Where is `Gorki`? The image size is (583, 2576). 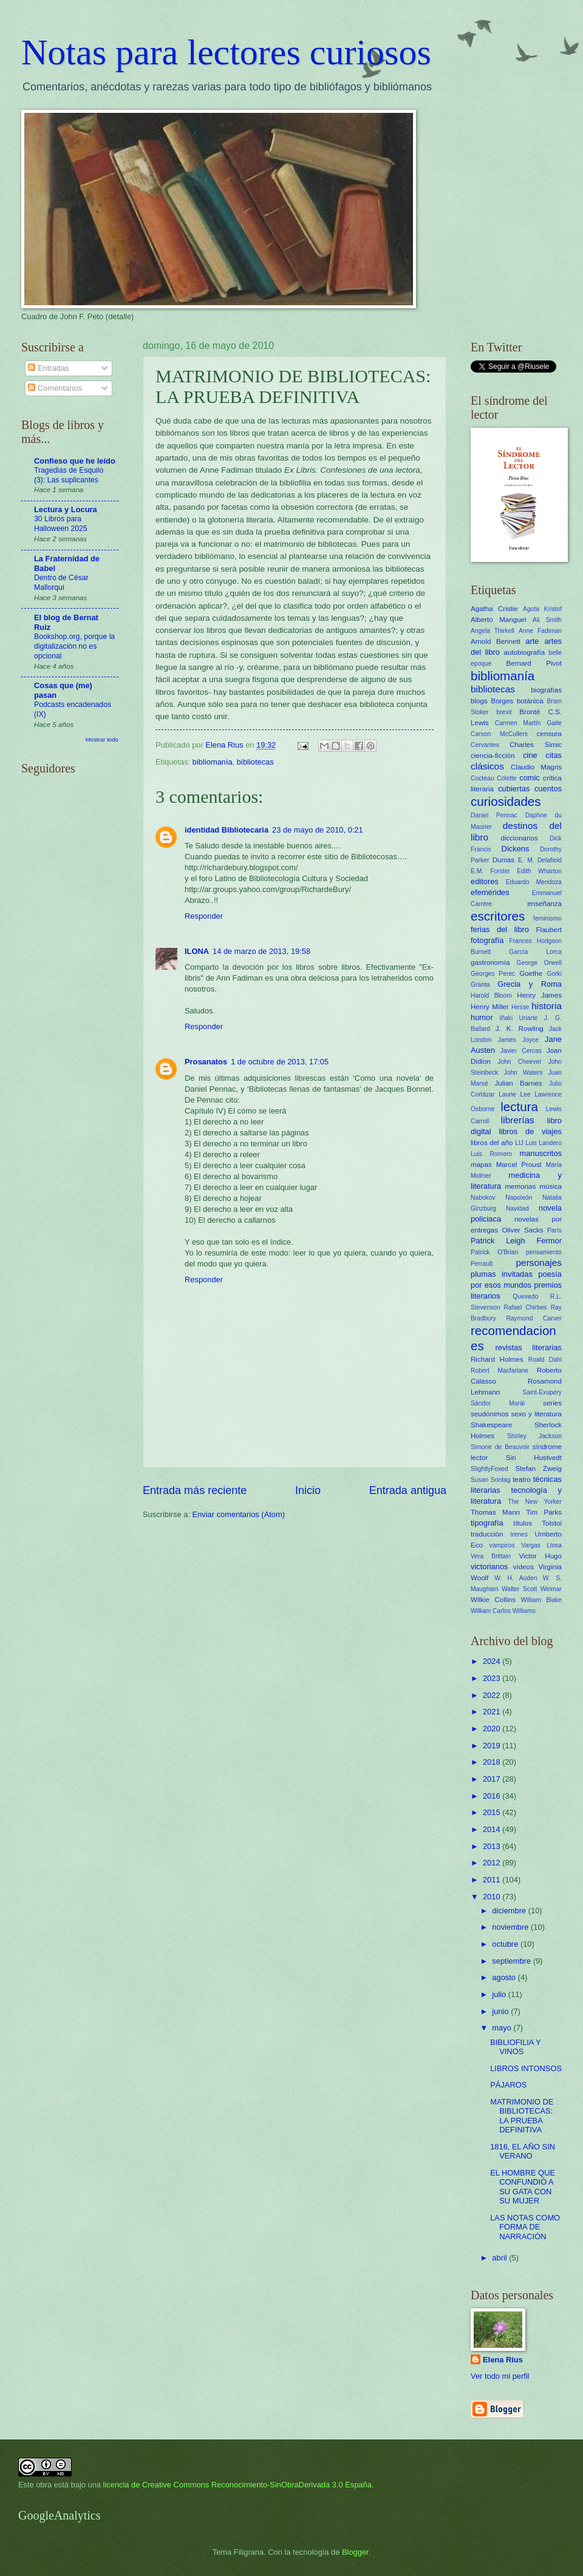 Gorki is located at coordinates (554, 973).